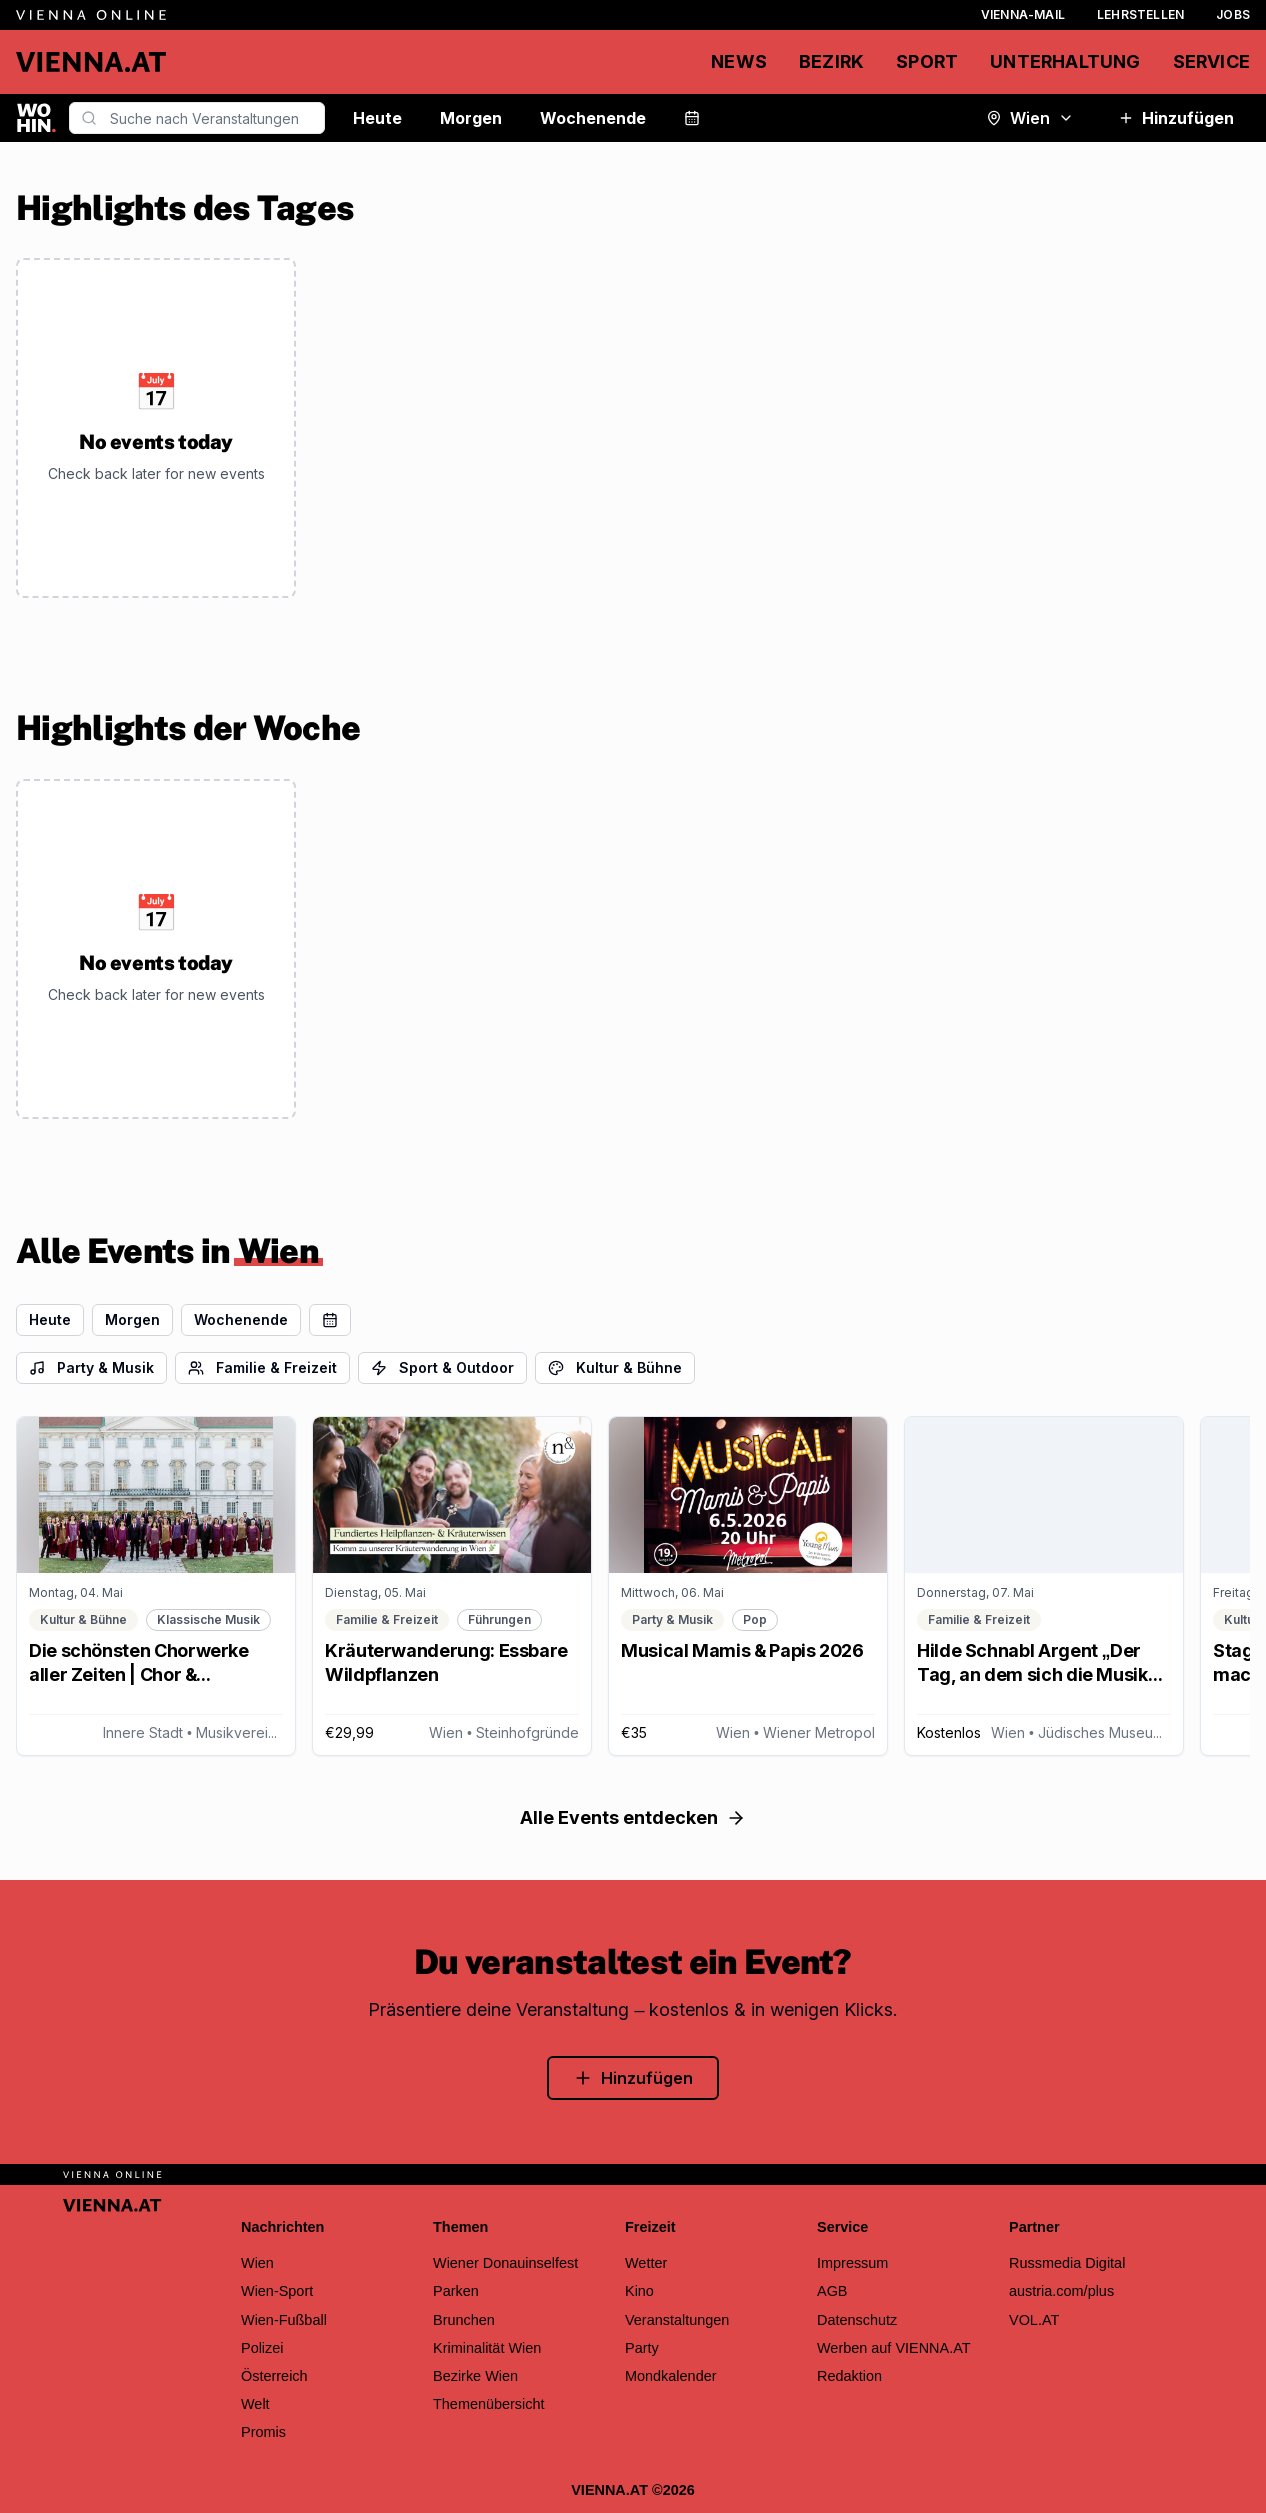 The image size is (1266, 2513). What do you see at coordinates (615, 1367) in the screenshot?
I see `Kultur & Bühne` at bounding box center [615, 1367].